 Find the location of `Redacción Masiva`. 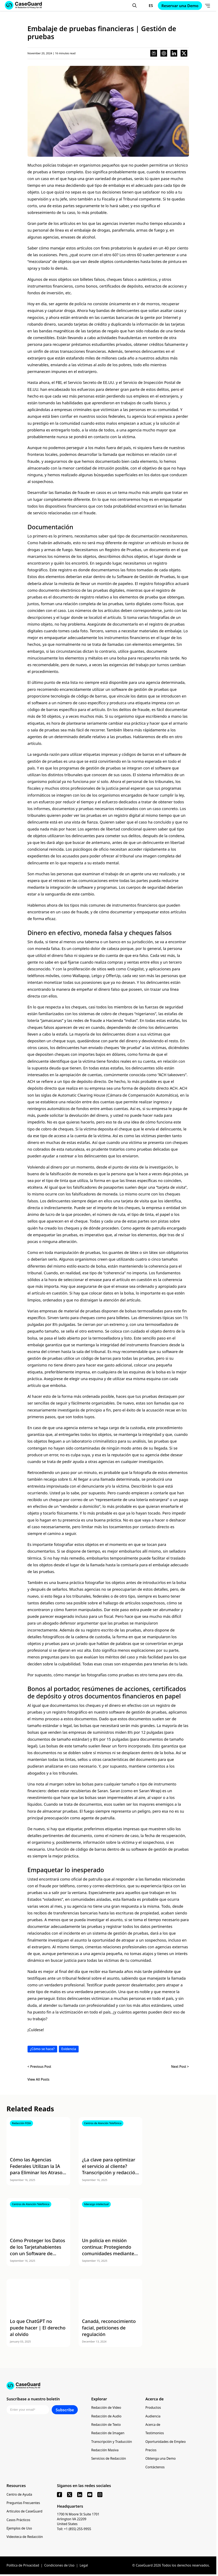

Redacción Masiva is located at coordinates (105, 2450).